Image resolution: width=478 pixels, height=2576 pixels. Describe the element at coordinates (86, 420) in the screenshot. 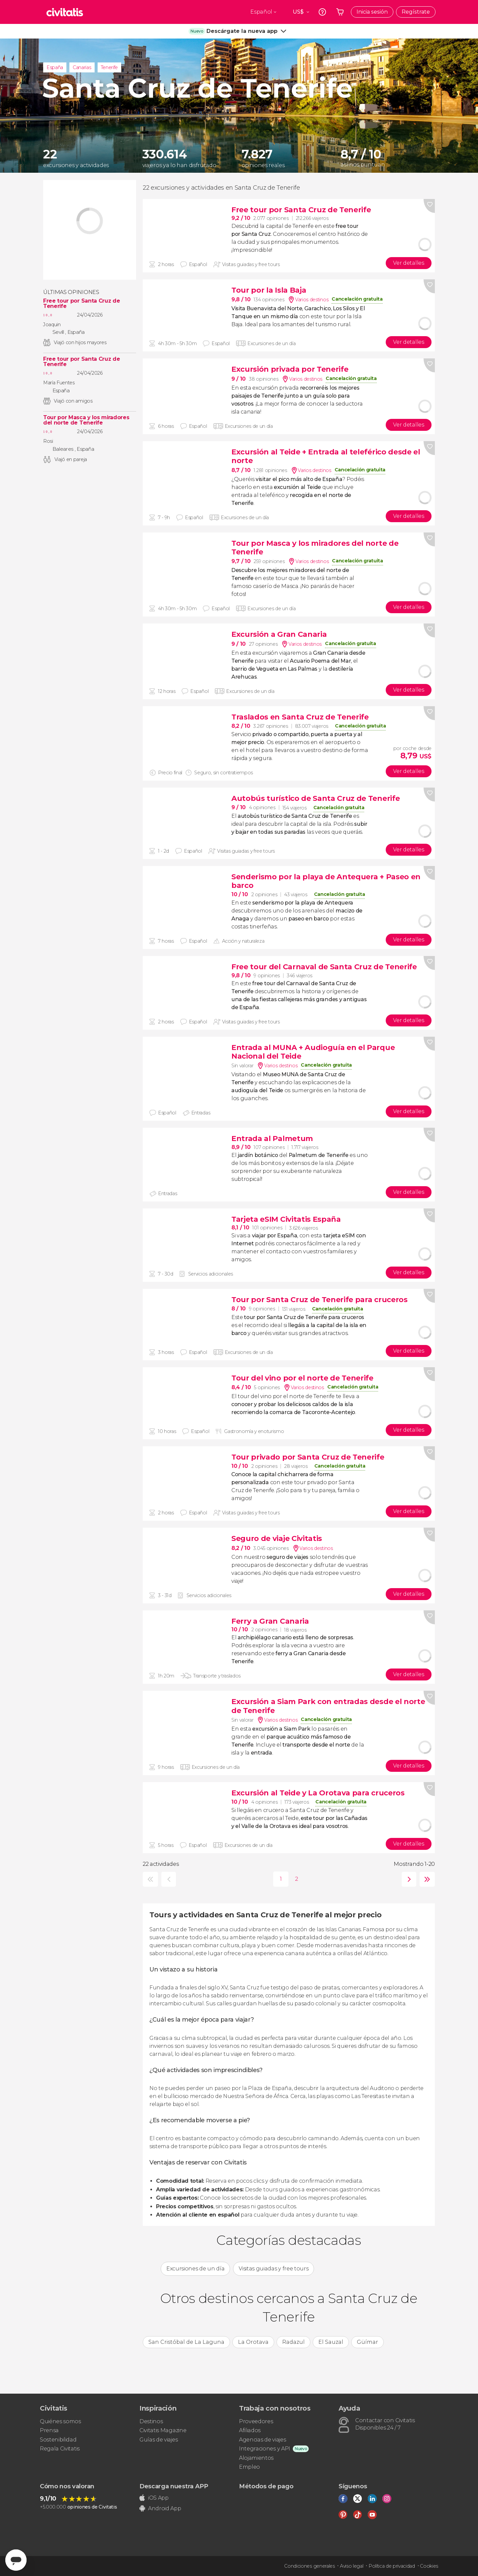

I see `Tour por Masca y los miradores del norte de Tenerife` at that location.